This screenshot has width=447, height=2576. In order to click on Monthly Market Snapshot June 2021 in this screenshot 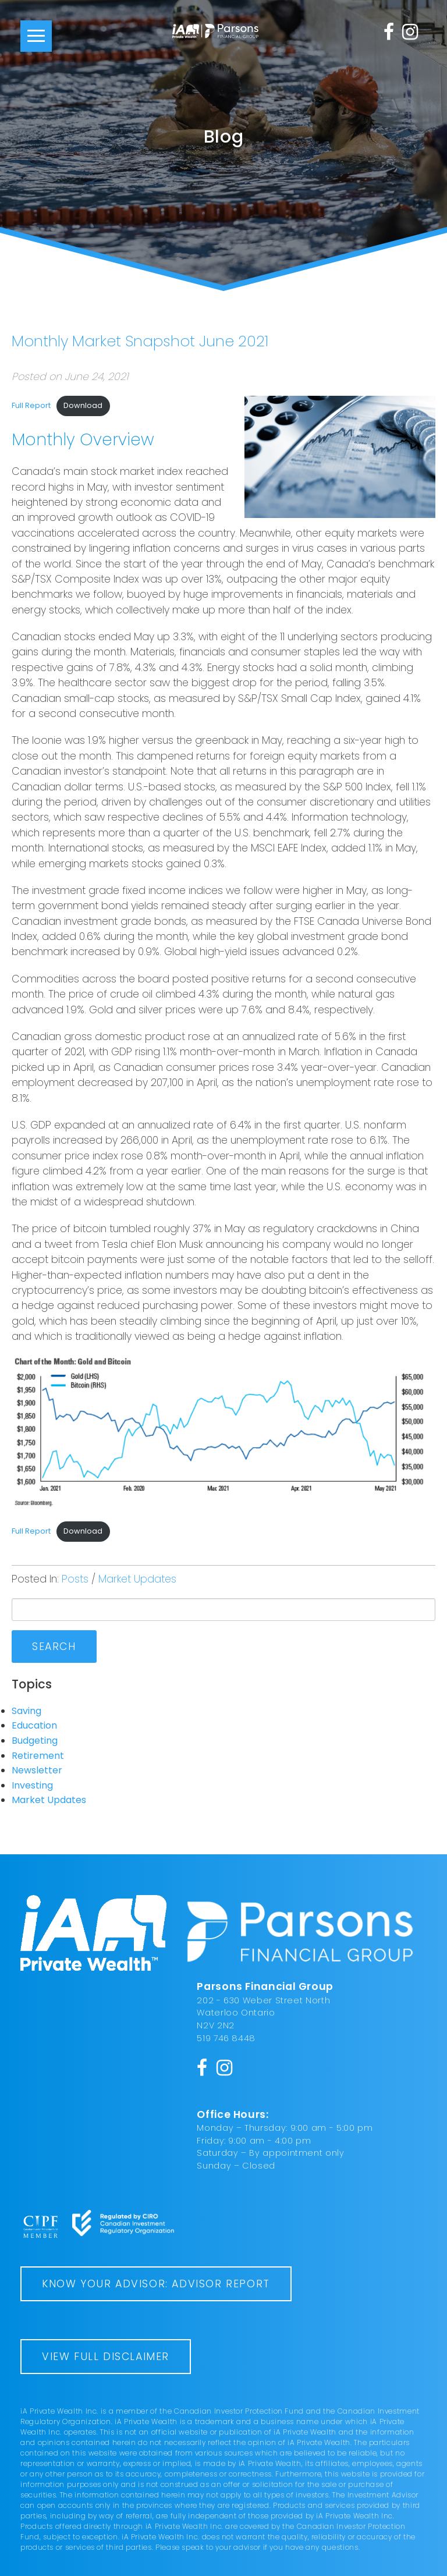, I will do `click(140, 341)`.